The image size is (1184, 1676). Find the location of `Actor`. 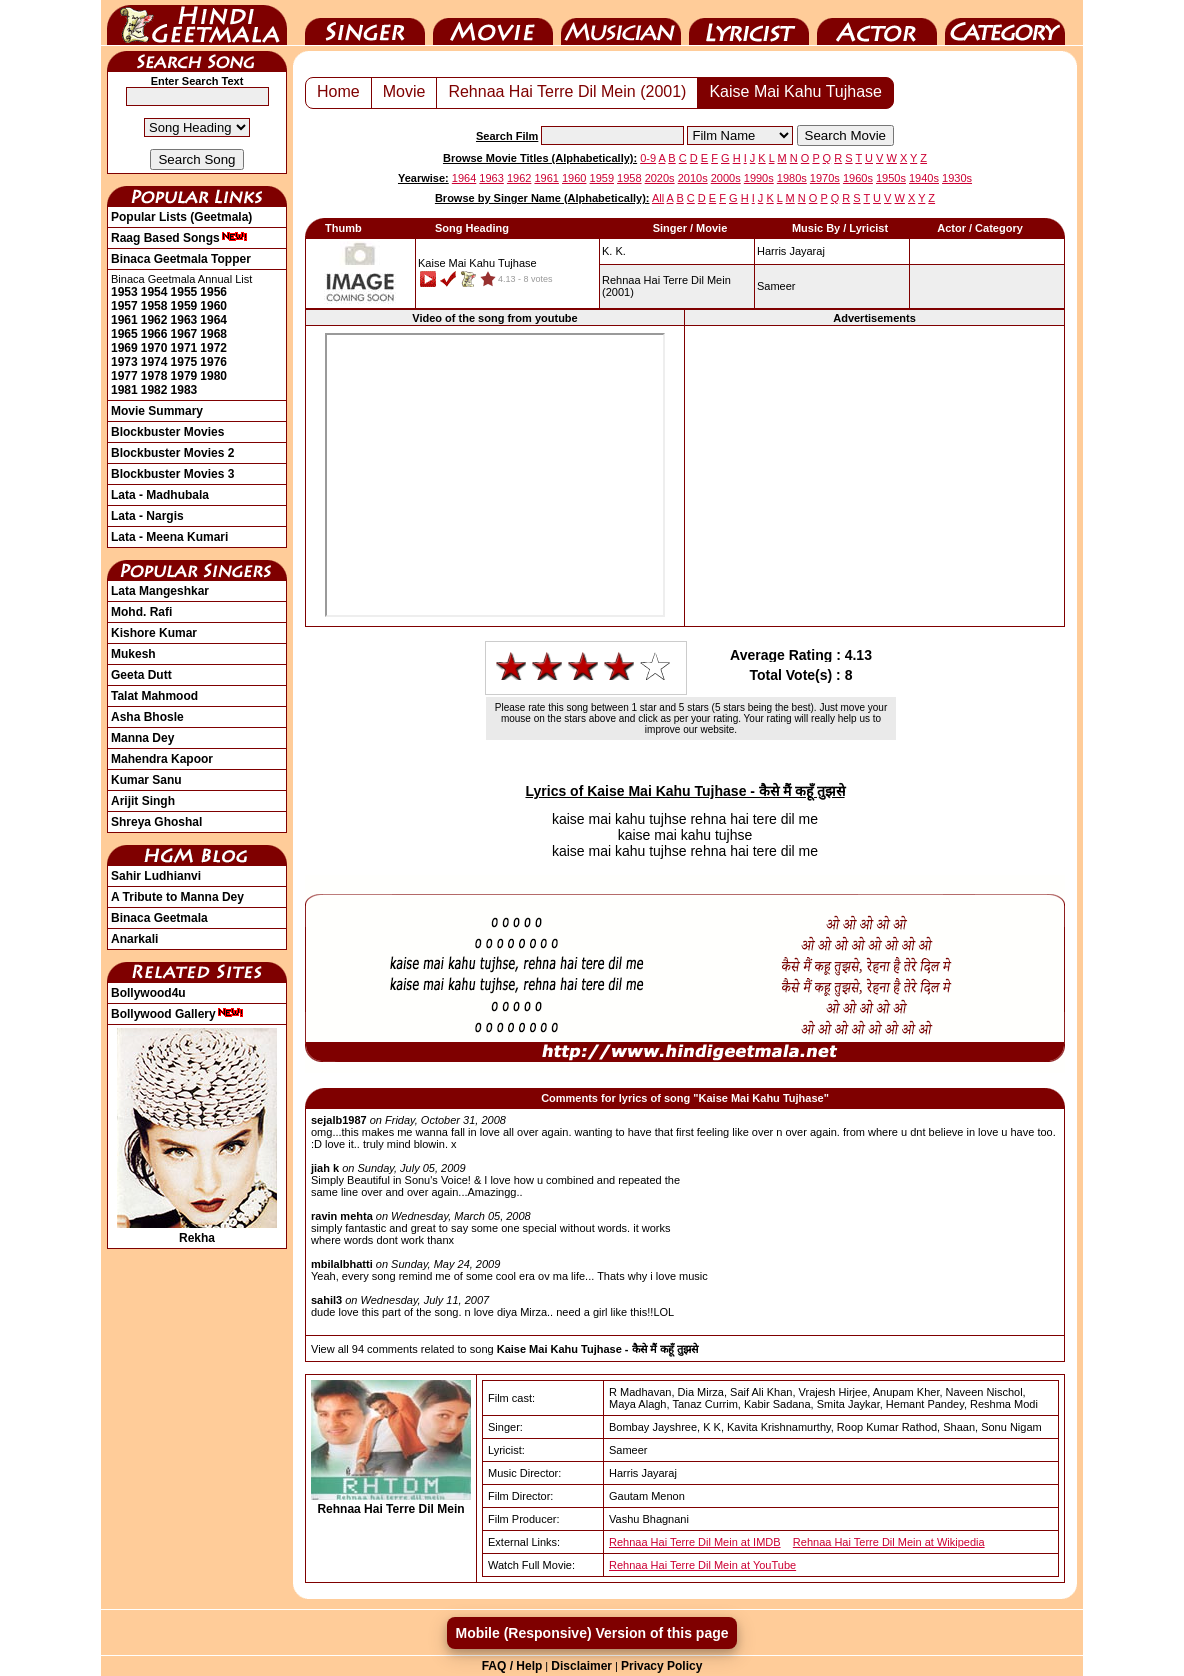

Actor is located at coordinates (877, 23).